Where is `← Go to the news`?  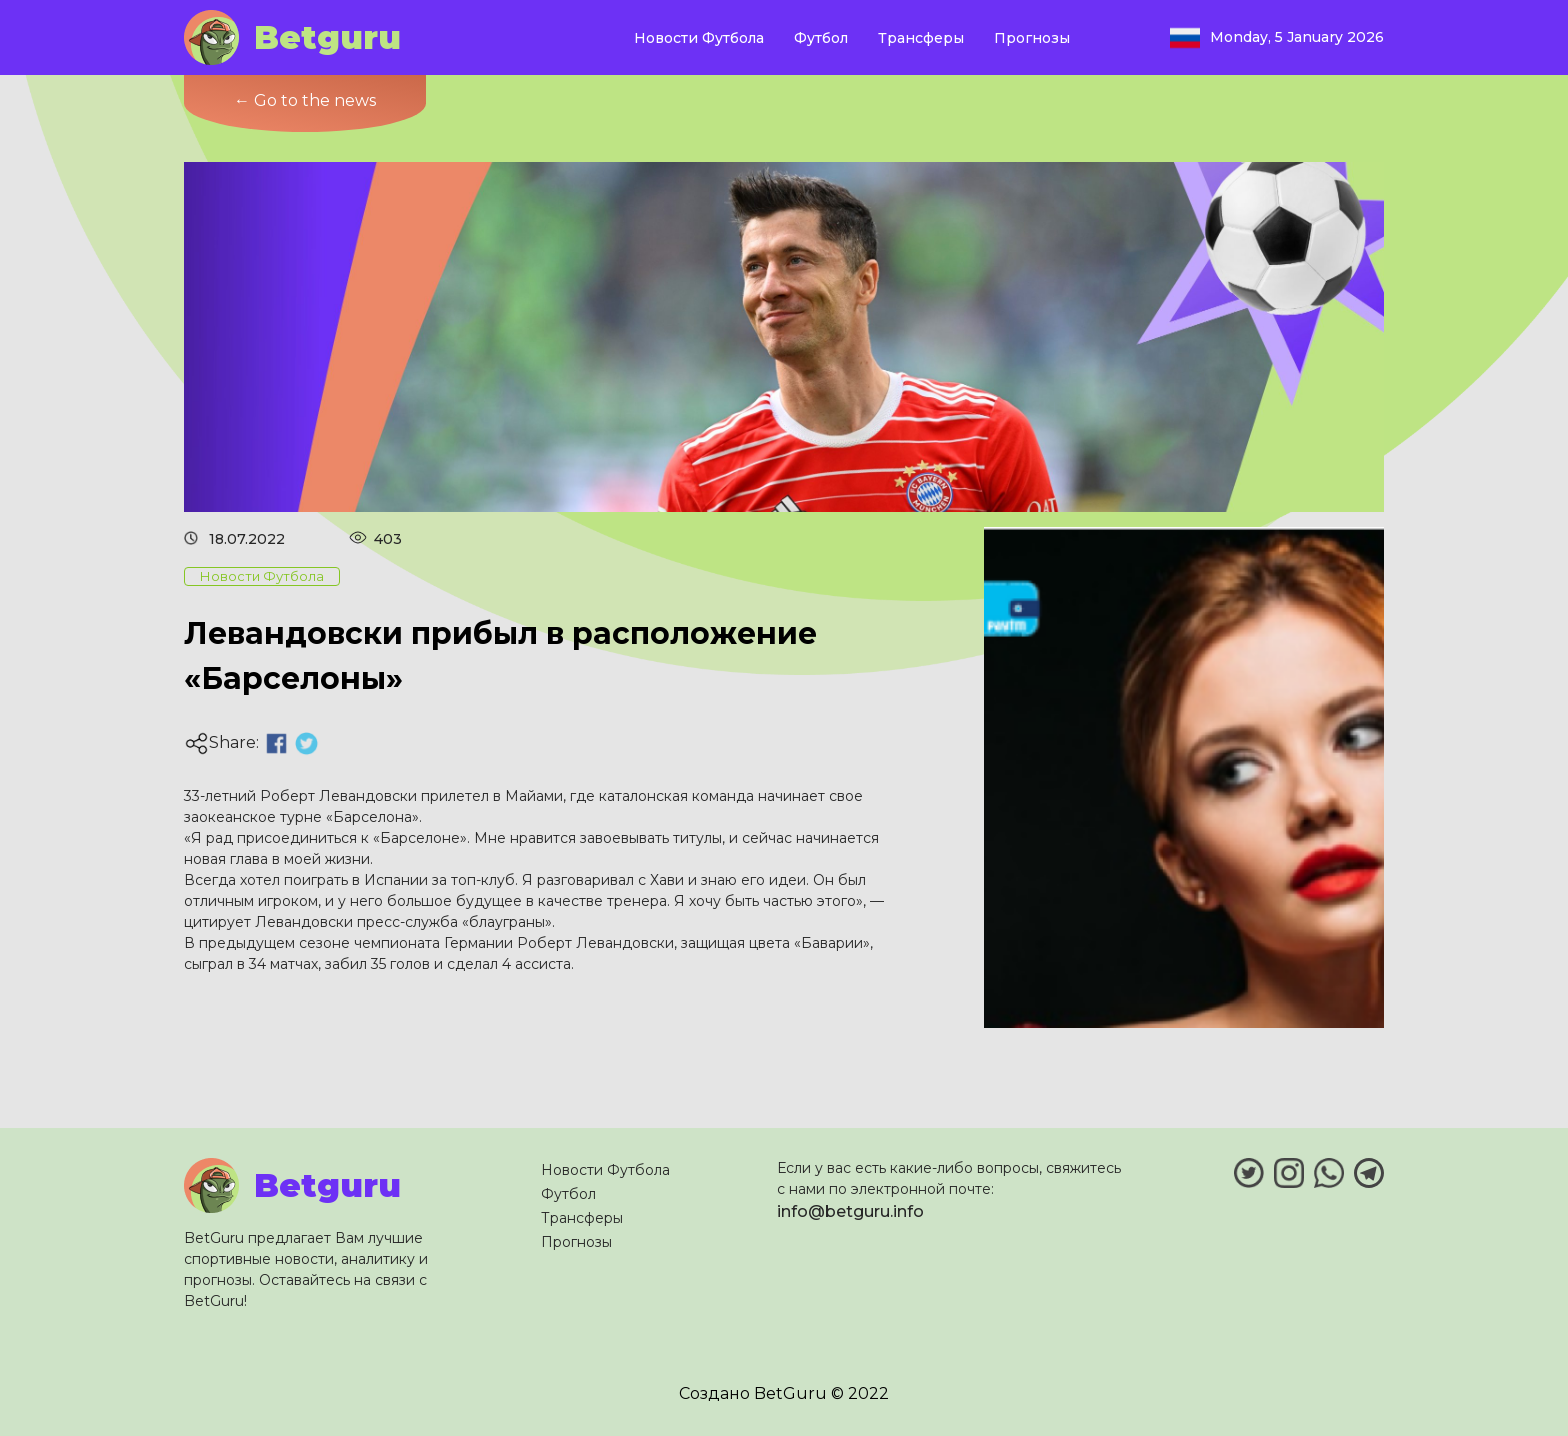
← Go to the news is located at coordinates (305, 100).